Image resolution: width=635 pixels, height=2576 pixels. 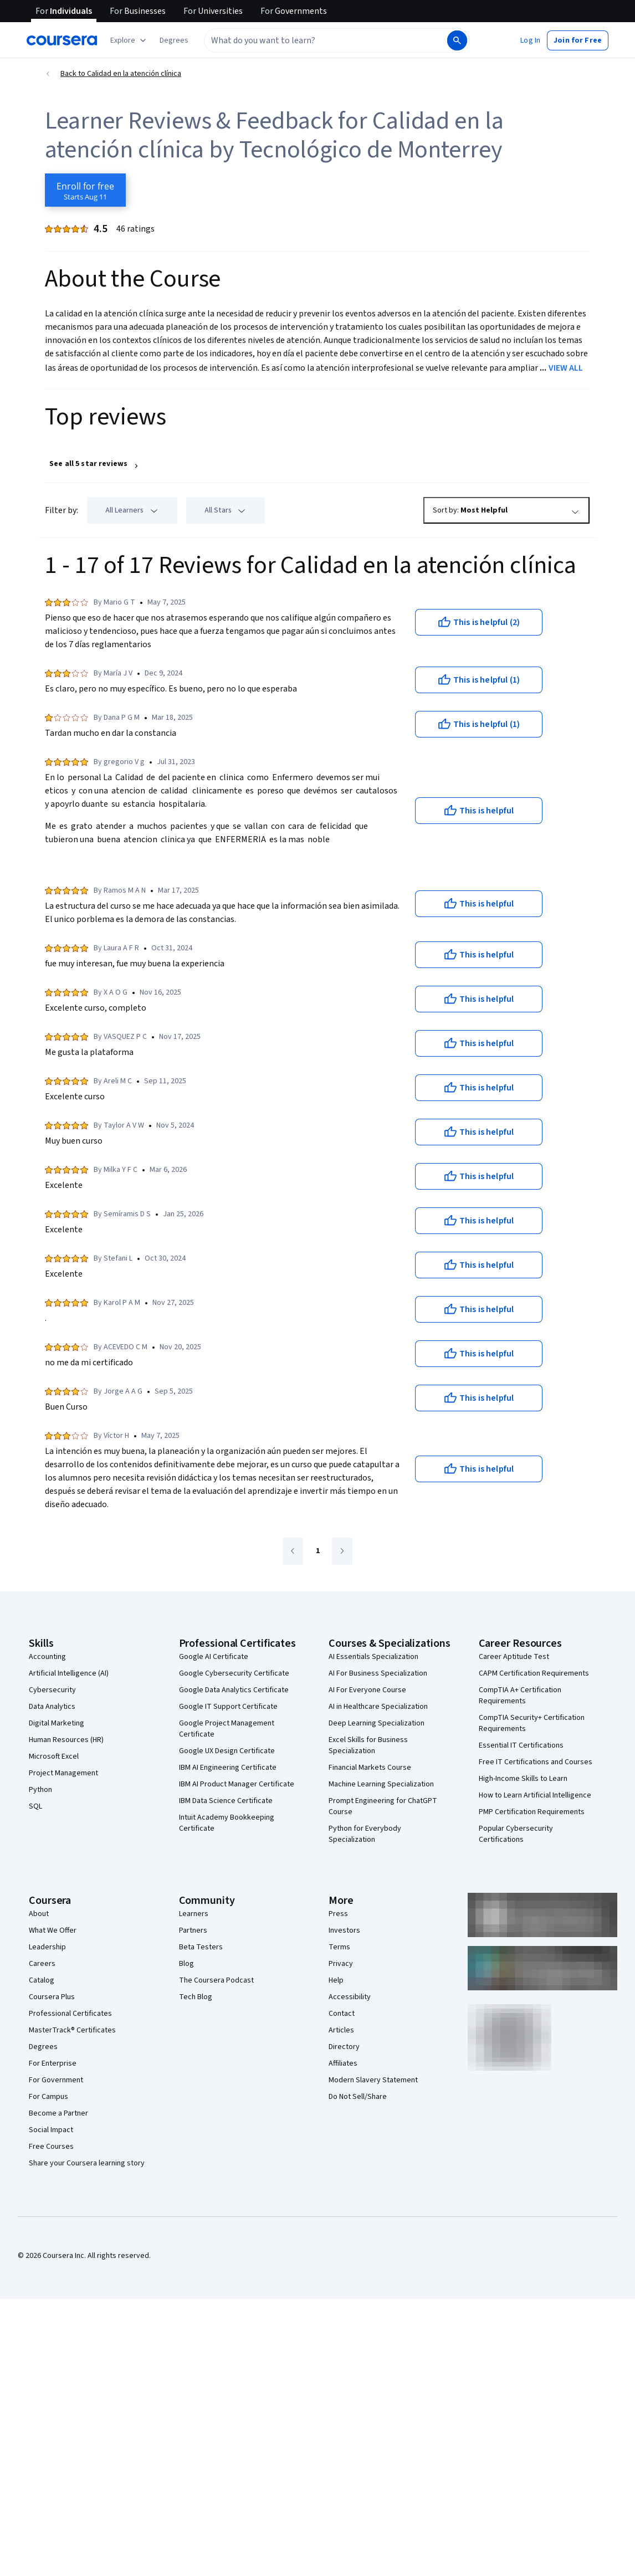 What do you see at coordinates (52, 1706) in the screenshot?
I see `Data Analytics` at bounding box center [52, 1706].